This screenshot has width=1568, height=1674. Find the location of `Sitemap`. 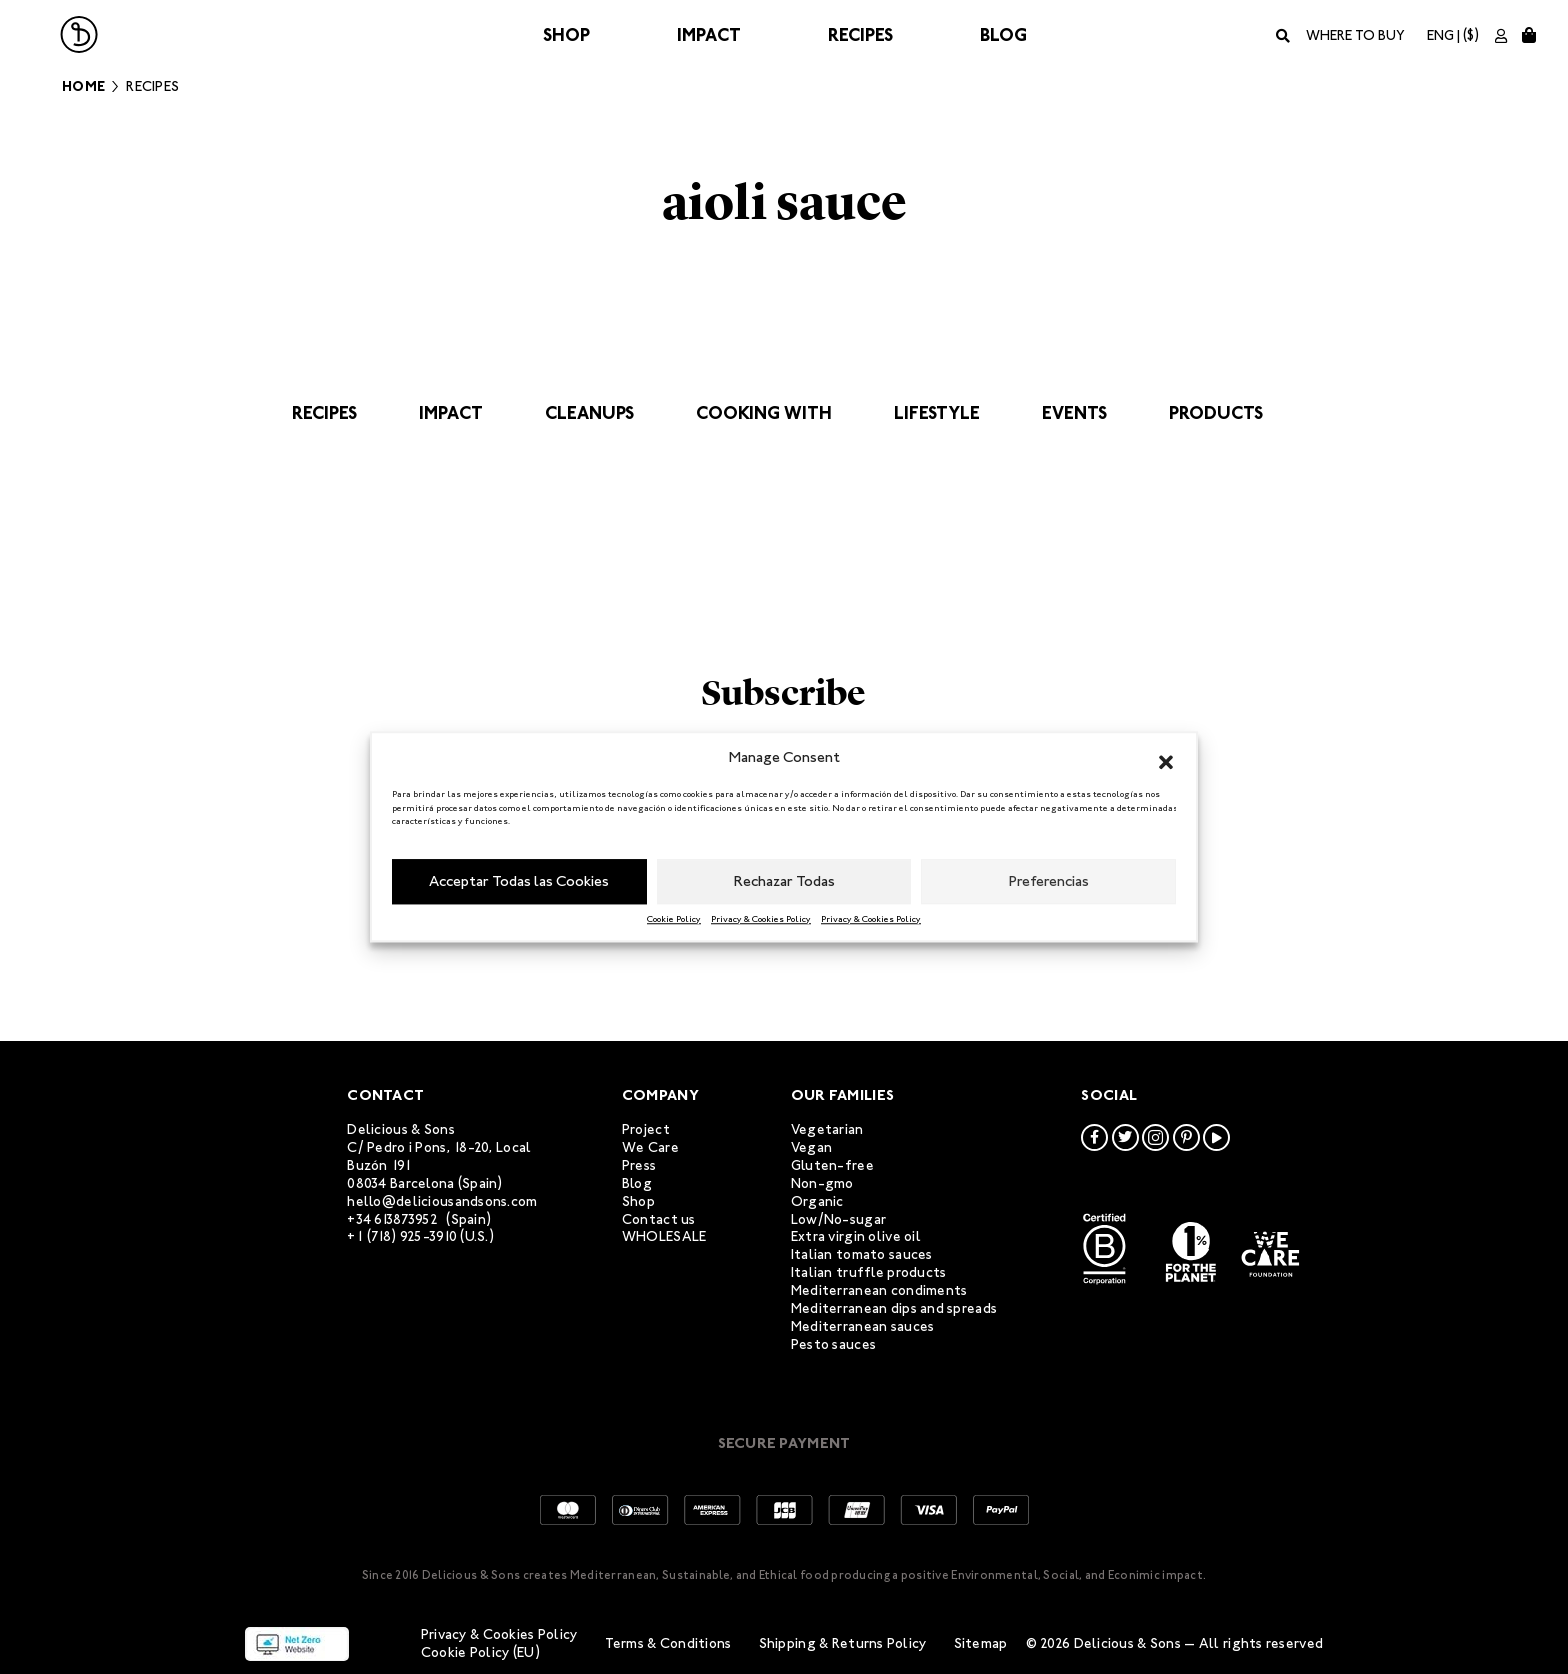

Sitemap is located at coordinates (981, 1643).